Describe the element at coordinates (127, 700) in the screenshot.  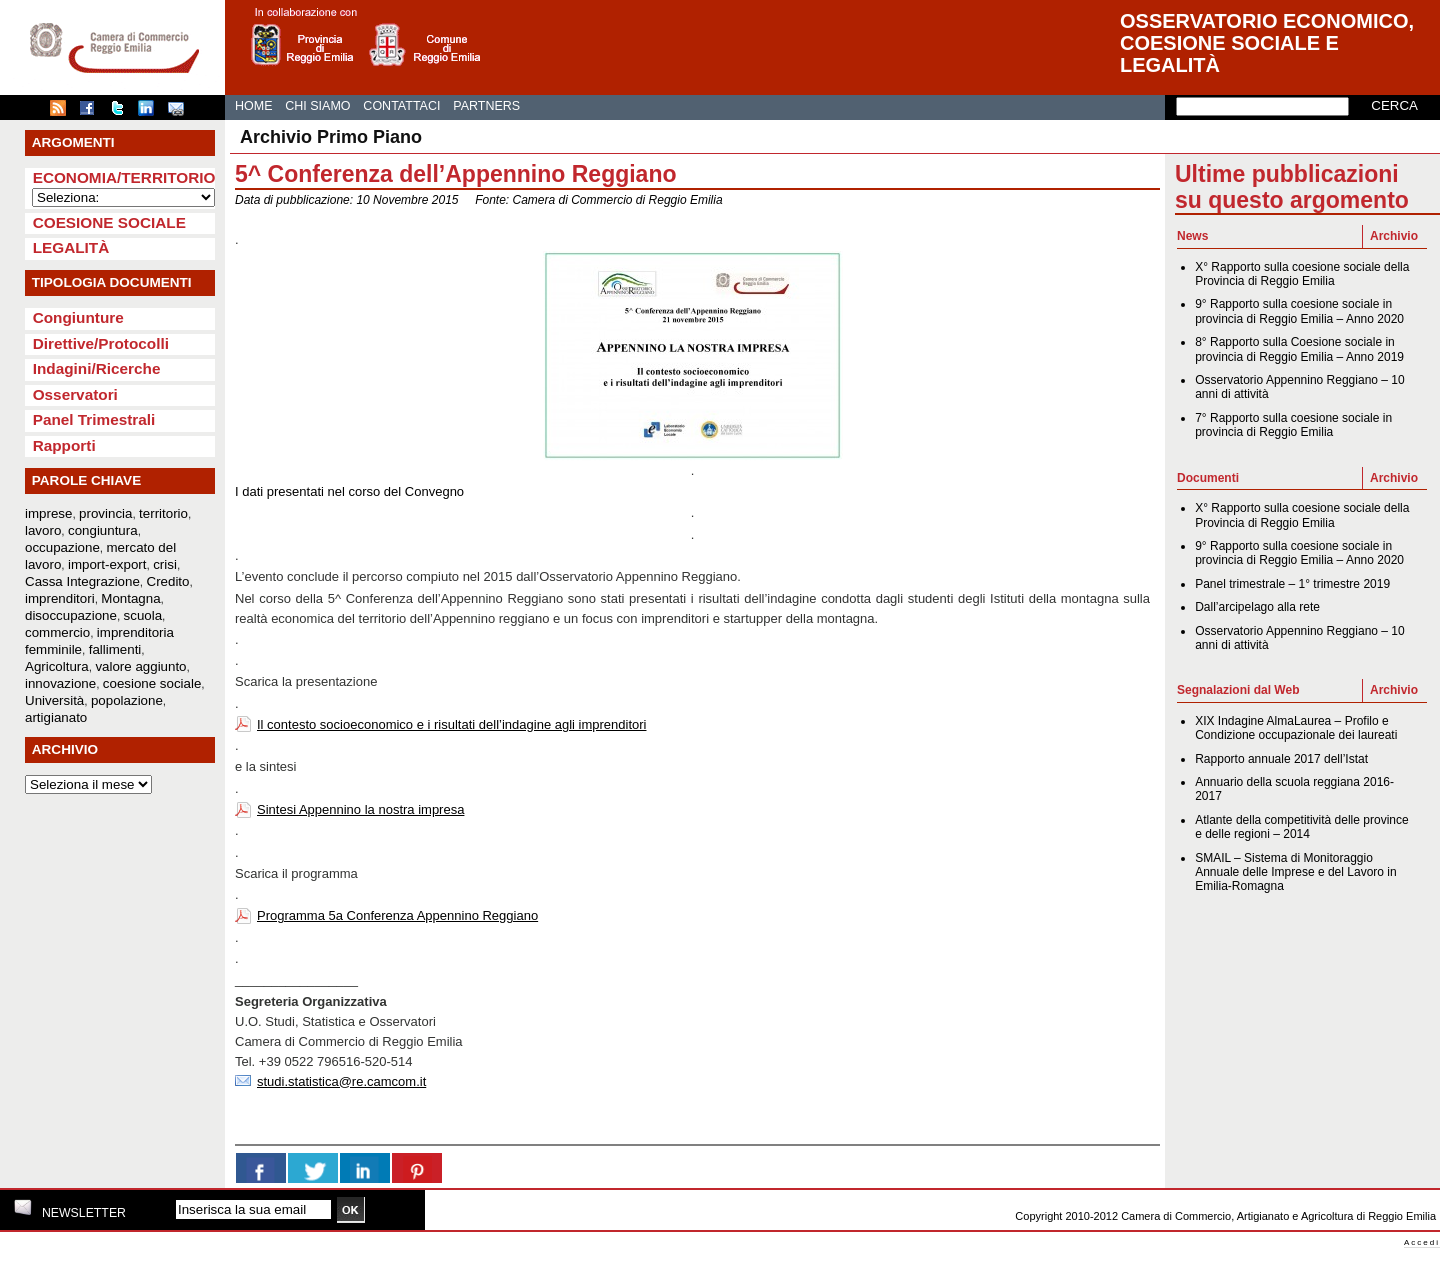
I see `popolazione` at that location.